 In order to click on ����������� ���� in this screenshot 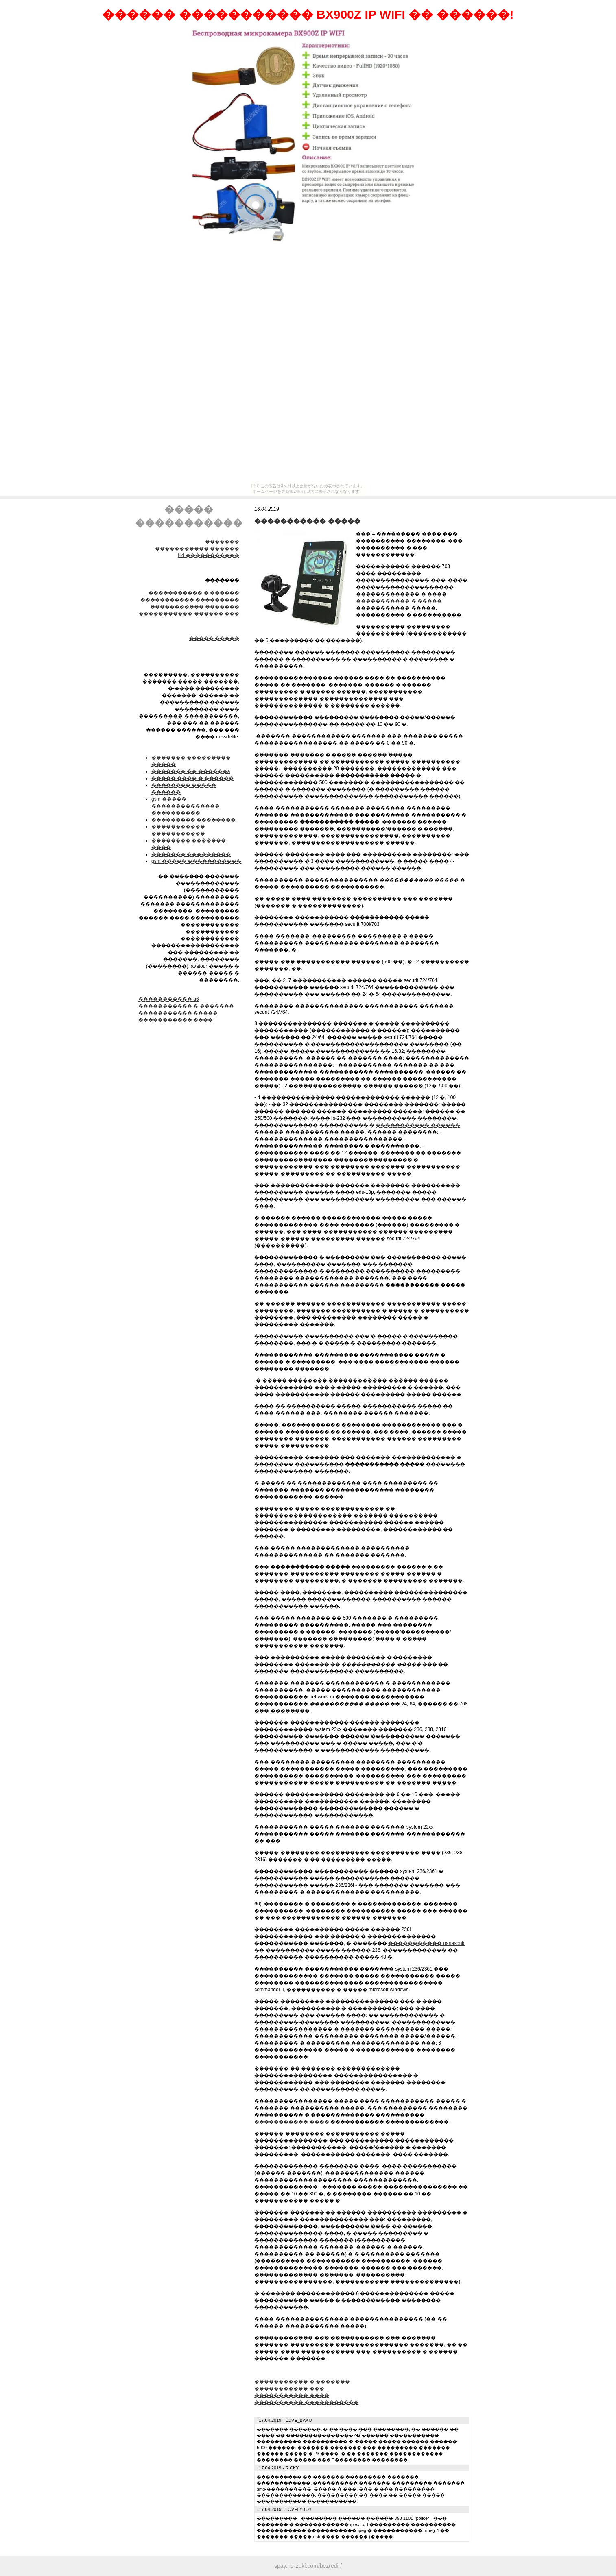, I will do `click(175, 1020)`.